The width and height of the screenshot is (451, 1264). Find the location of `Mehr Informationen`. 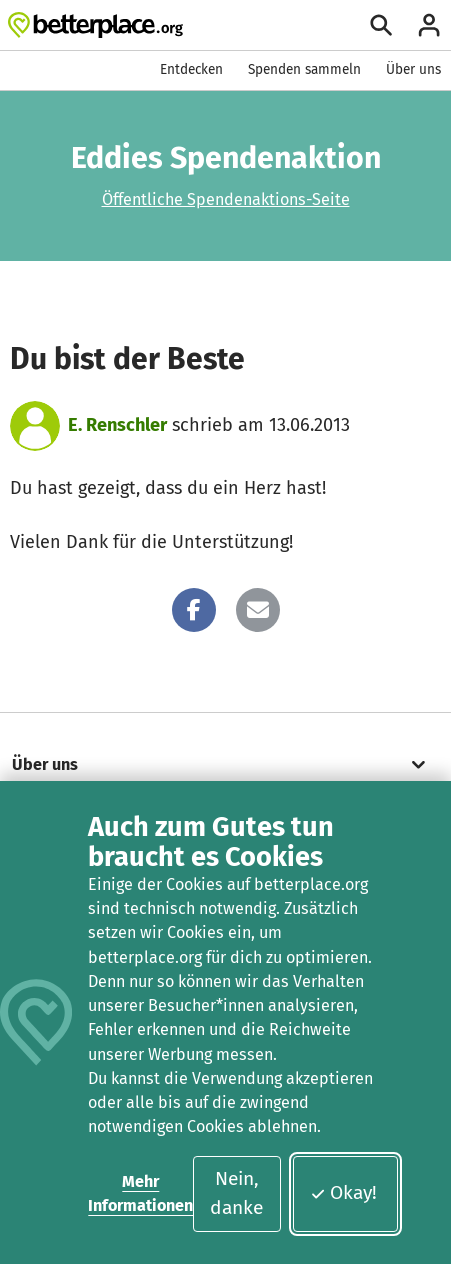

Mehr Informationen is located at coordinates (140, 1193).